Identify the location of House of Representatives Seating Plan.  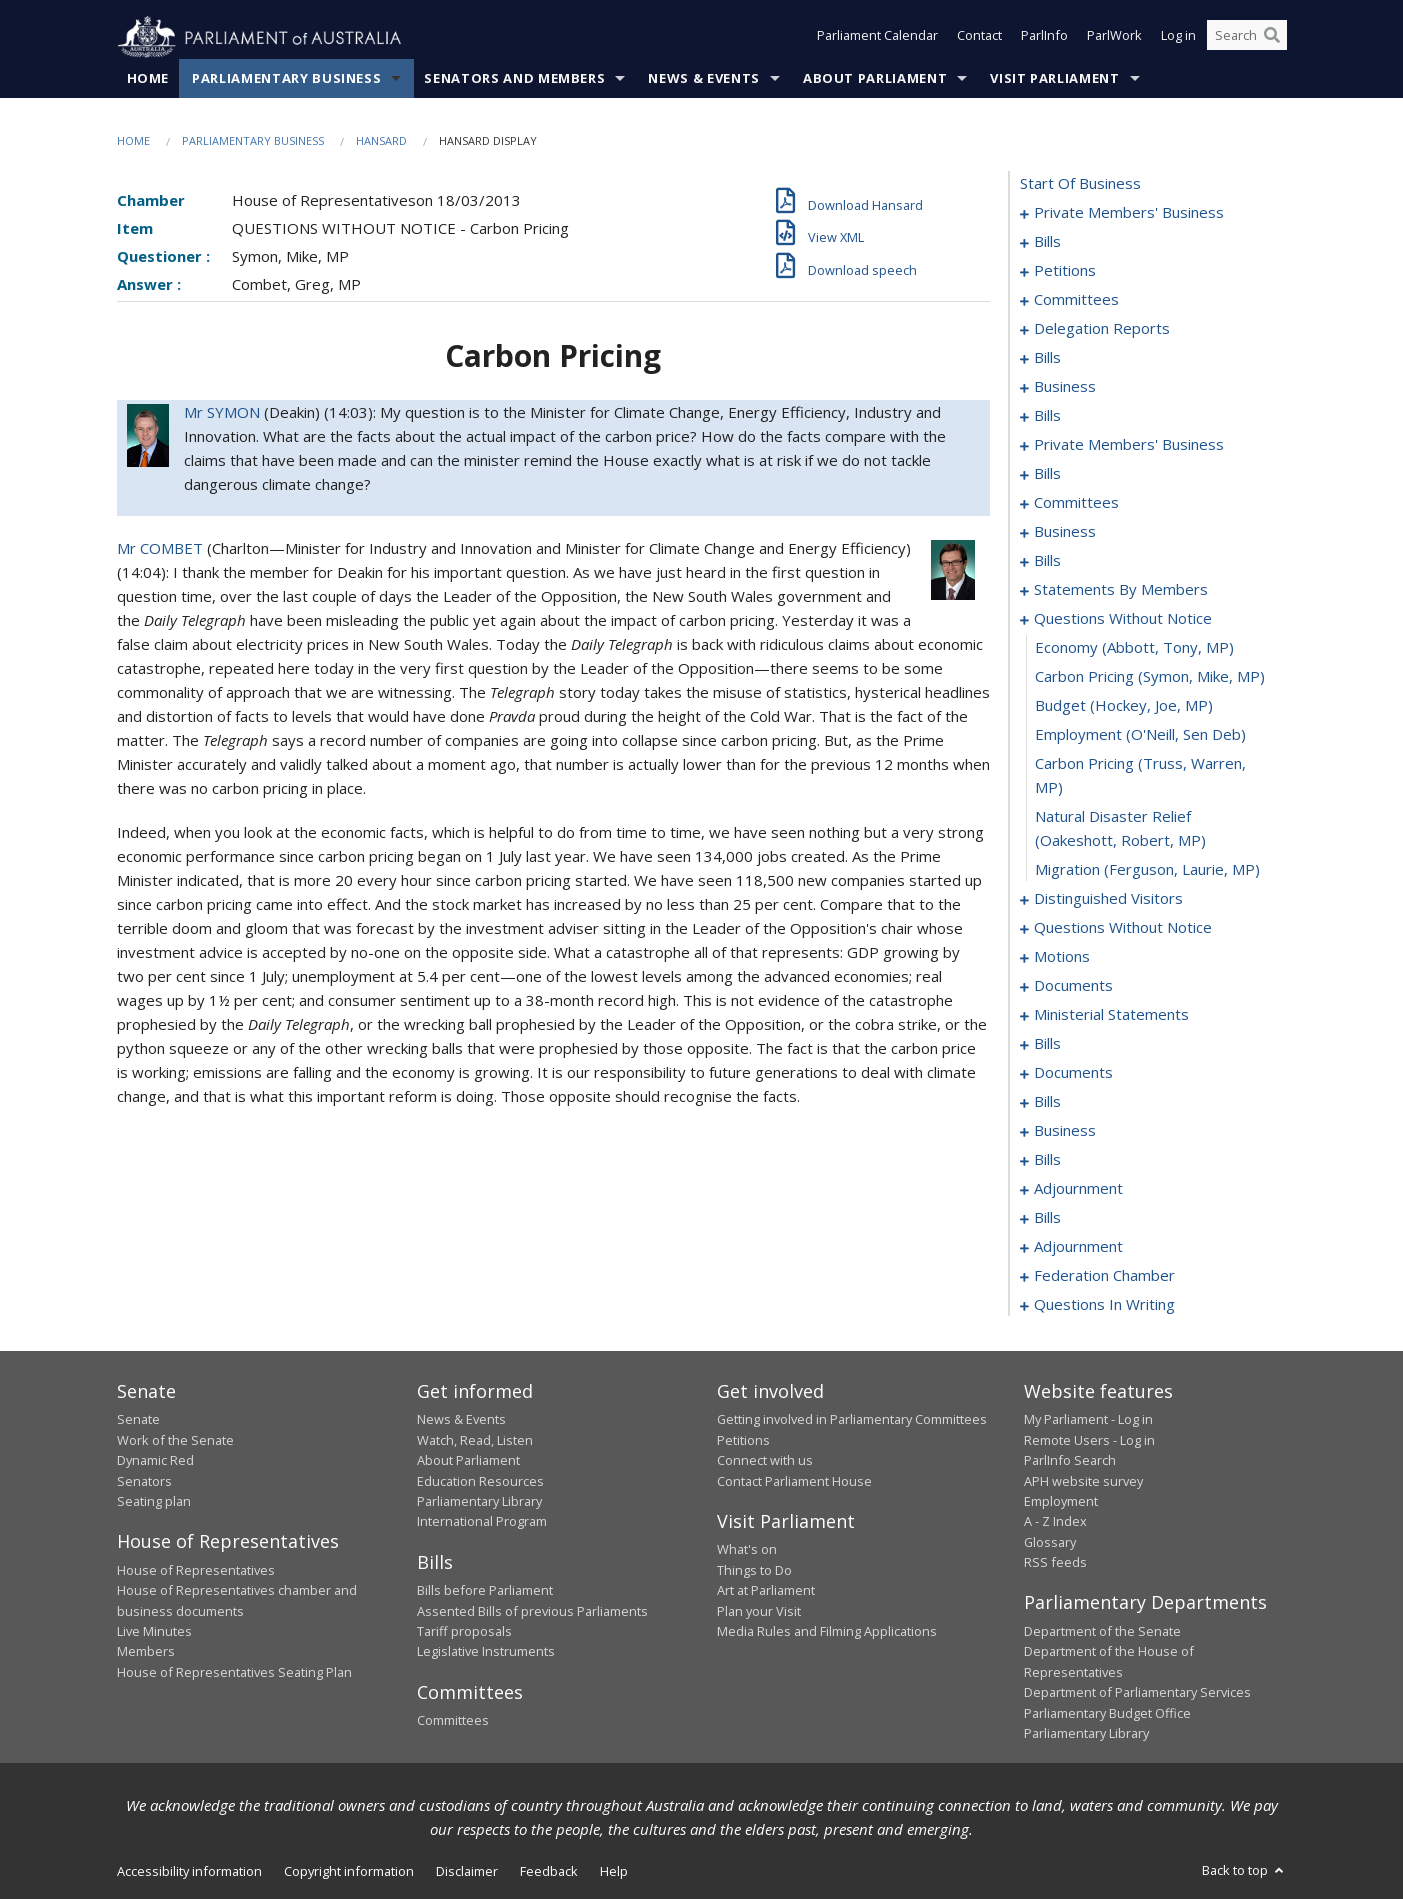
(234, 1672).